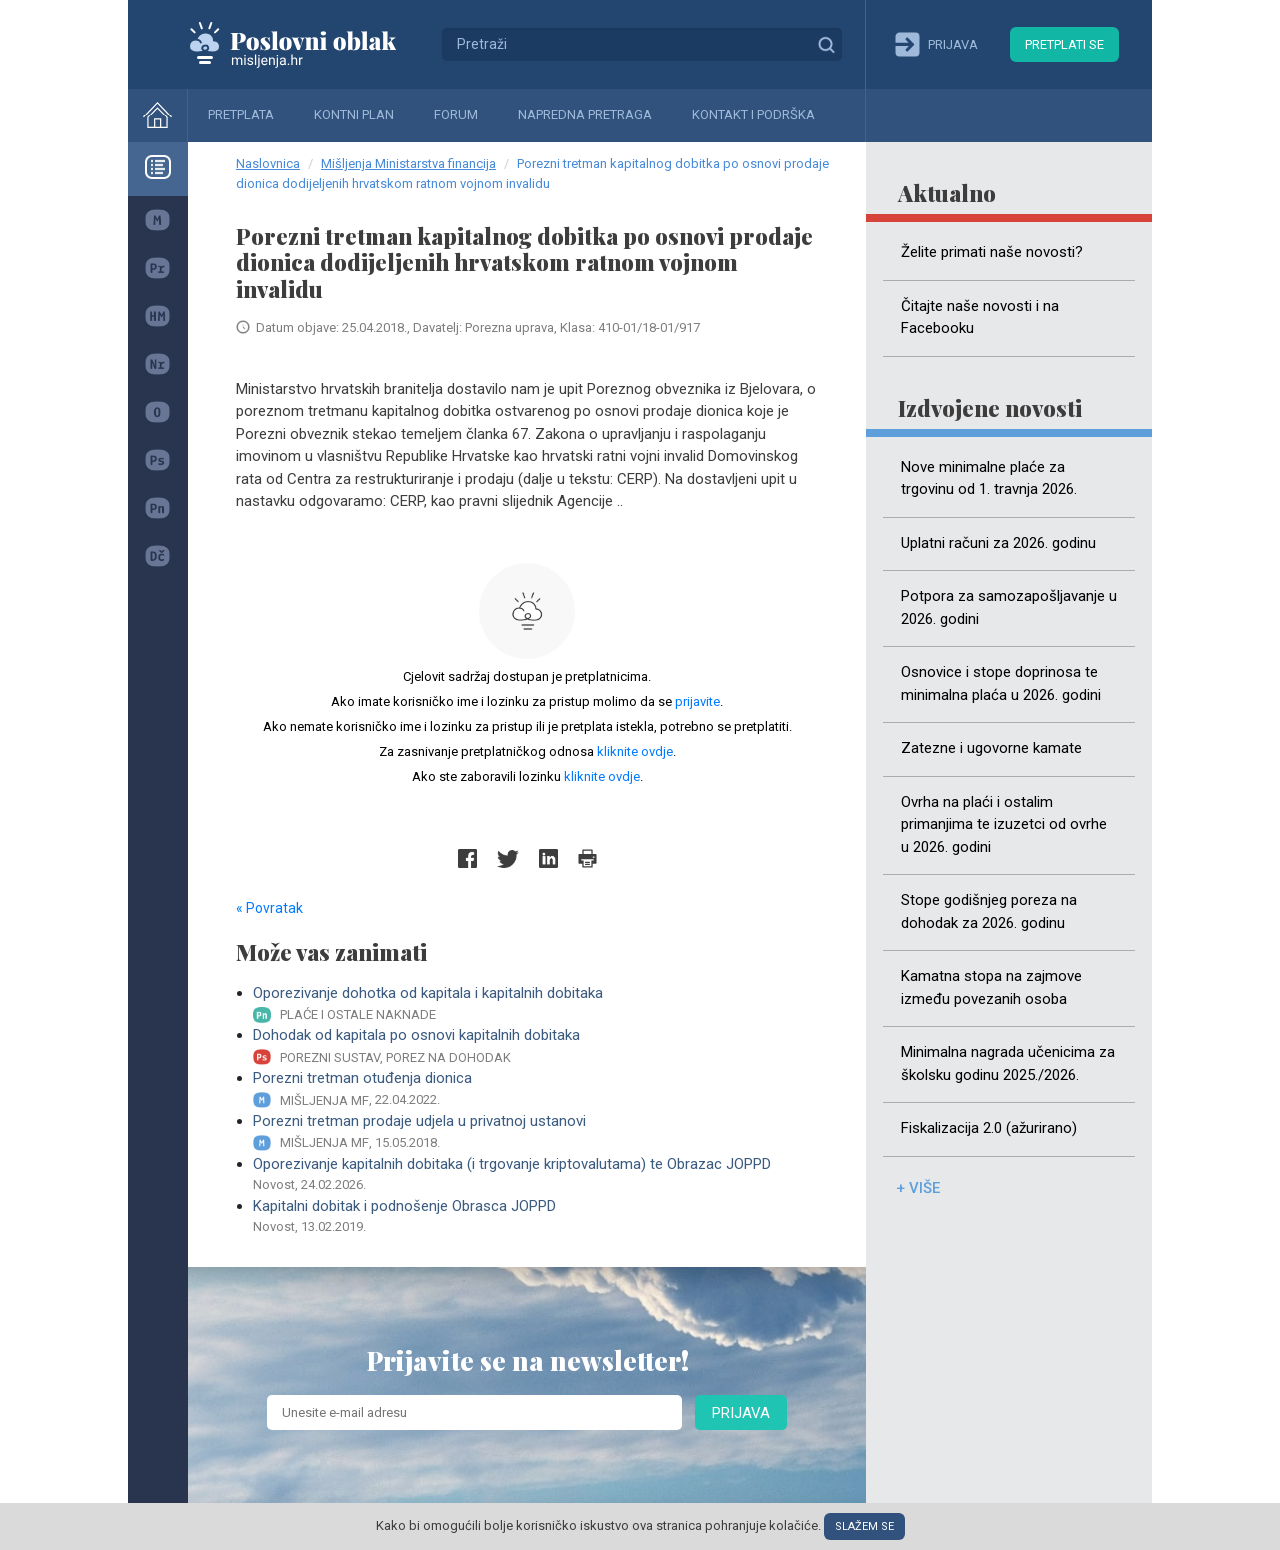 This screenshot has width=1280, height=1550. Describe the element at coordinates (864, 1526) in the screenshot. I see `Slažem se` at that location.